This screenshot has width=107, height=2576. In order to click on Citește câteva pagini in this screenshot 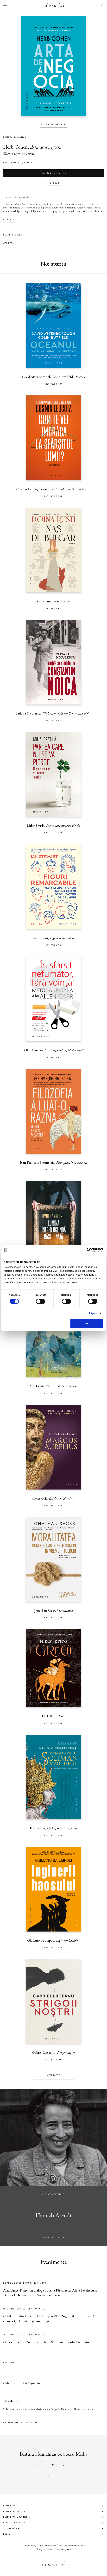, I will do `click(53, 124)`.